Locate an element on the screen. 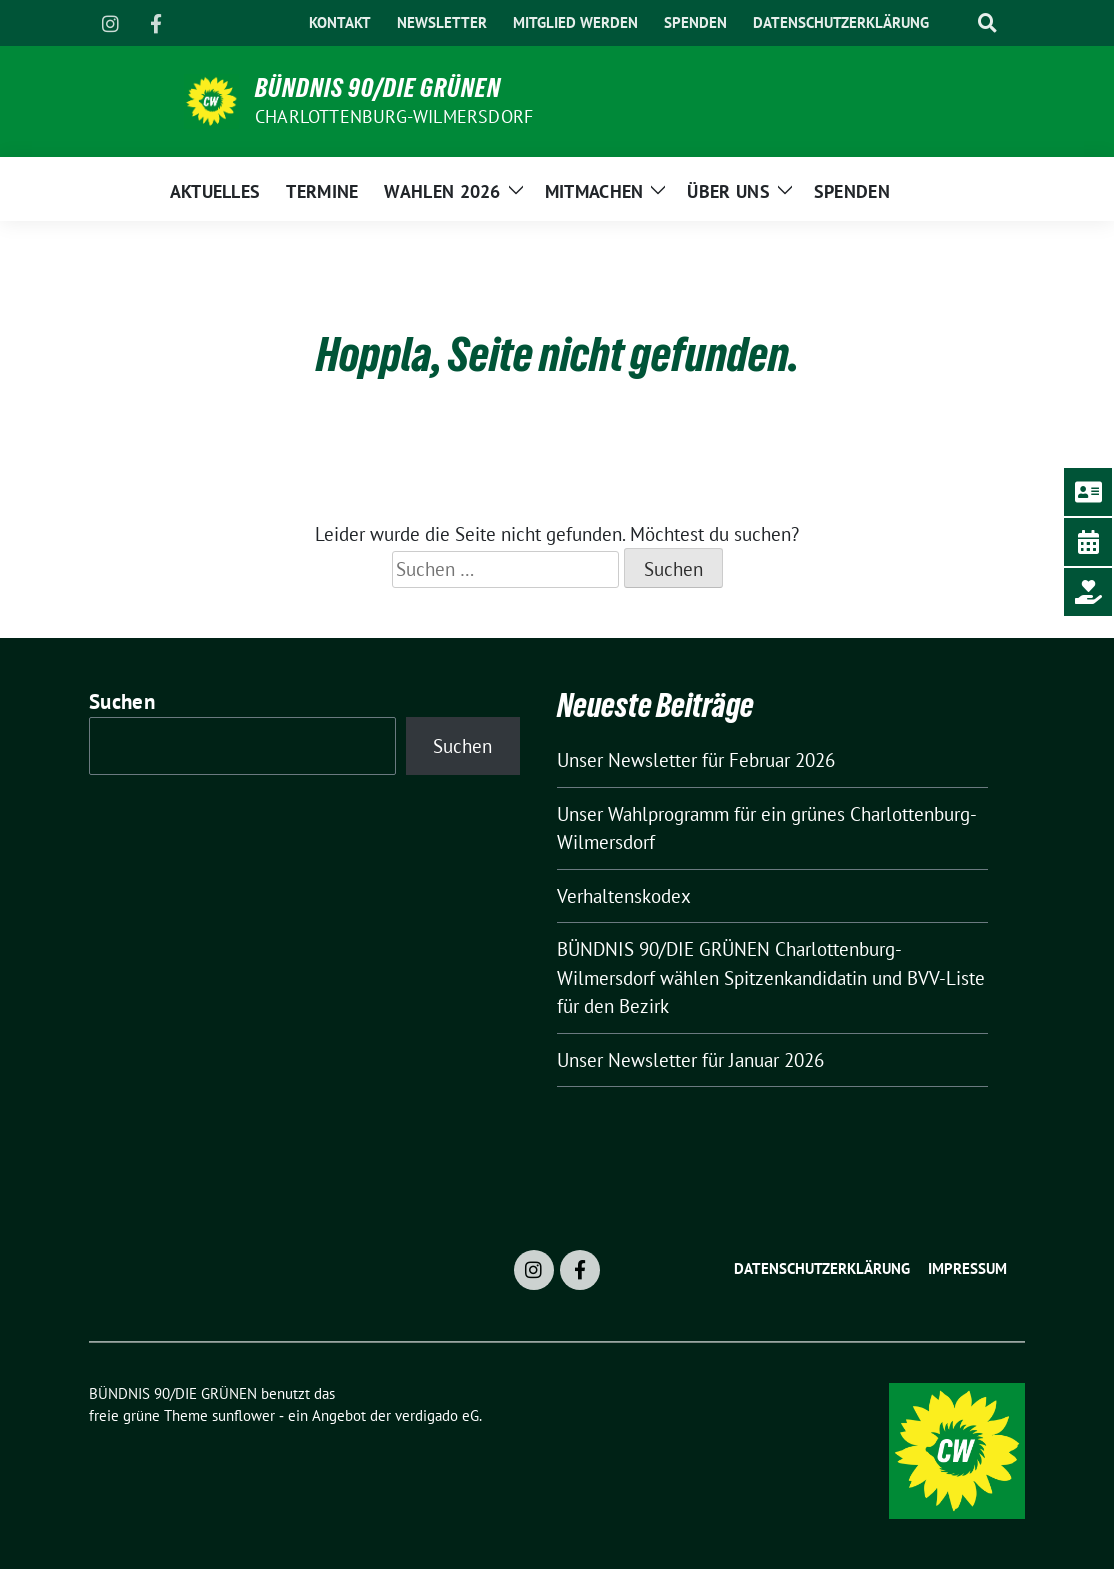 This screenshot has height=1569, width=1114. Unser Newsletter für Januar 2026 is located at coordinates (690, 1060).